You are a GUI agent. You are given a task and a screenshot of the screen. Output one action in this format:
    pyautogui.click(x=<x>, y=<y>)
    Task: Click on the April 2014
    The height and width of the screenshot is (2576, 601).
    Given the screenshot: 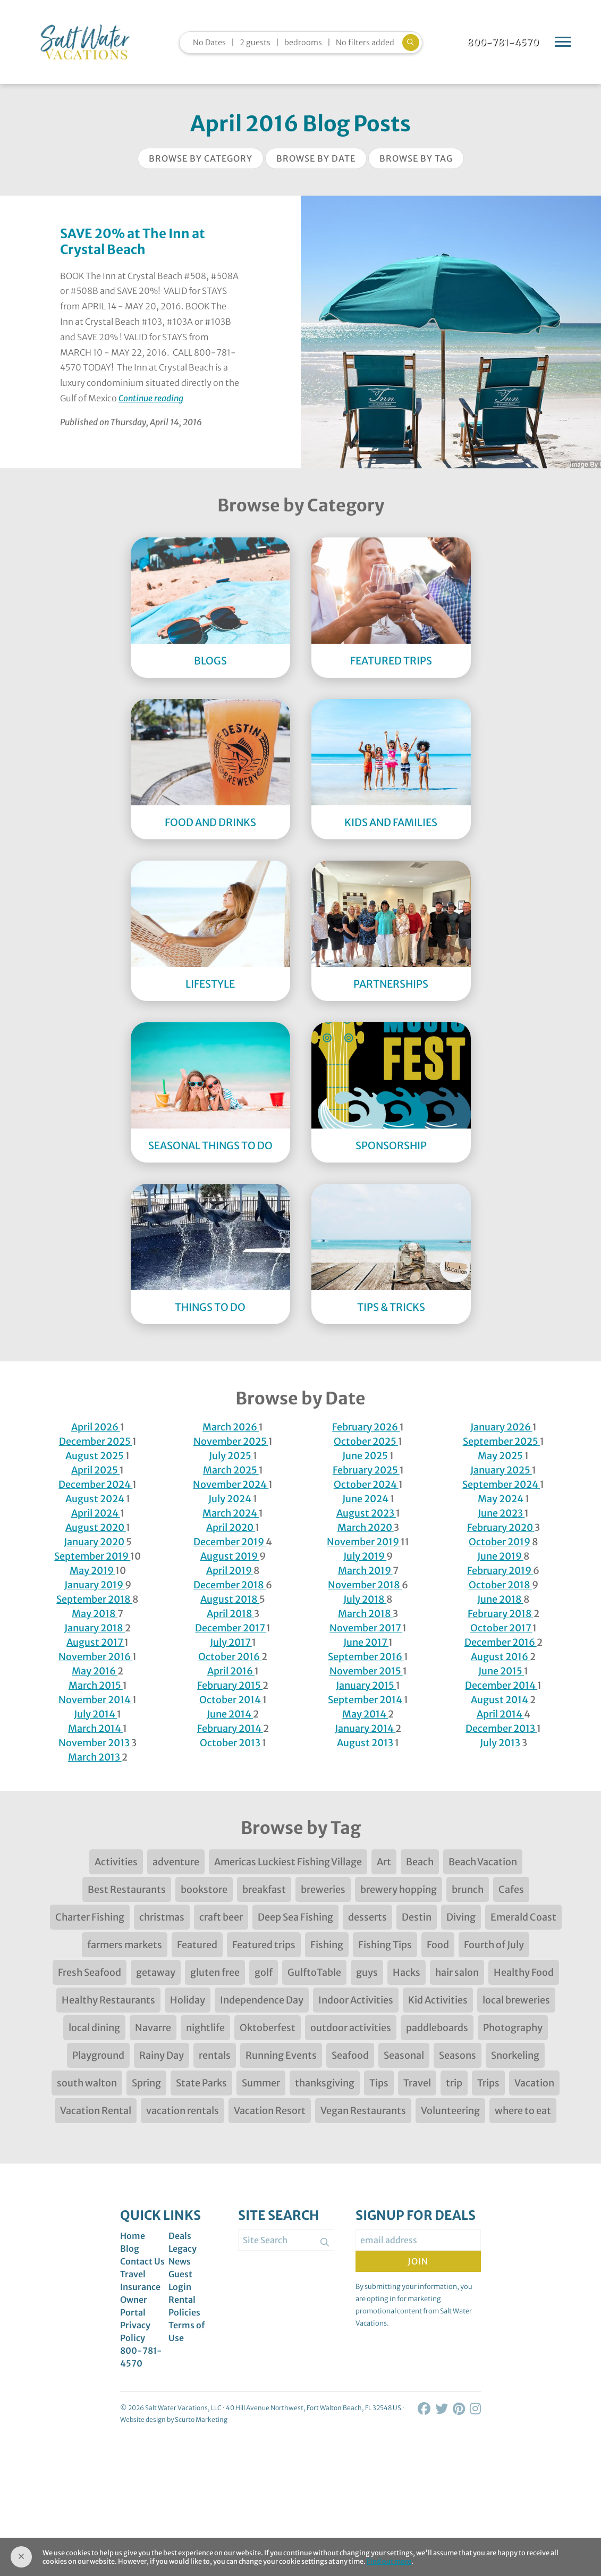 What is the action you would take?
    pyautogui.click(x=500, y=1714)
    